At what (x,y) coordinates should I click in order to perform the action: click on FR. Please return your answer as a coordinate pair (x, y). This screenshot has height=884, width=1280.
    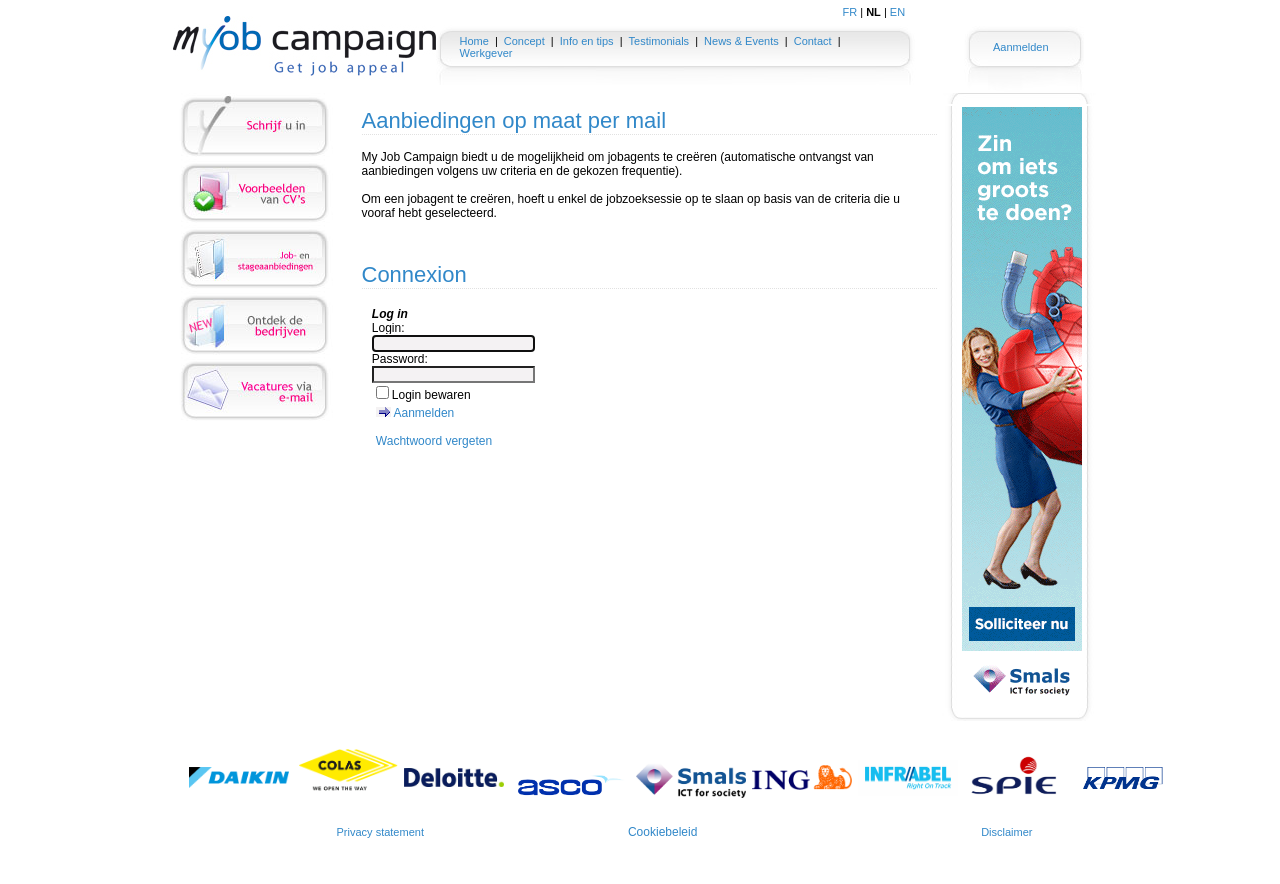
    Looking at the image, I should click on (850, 12).